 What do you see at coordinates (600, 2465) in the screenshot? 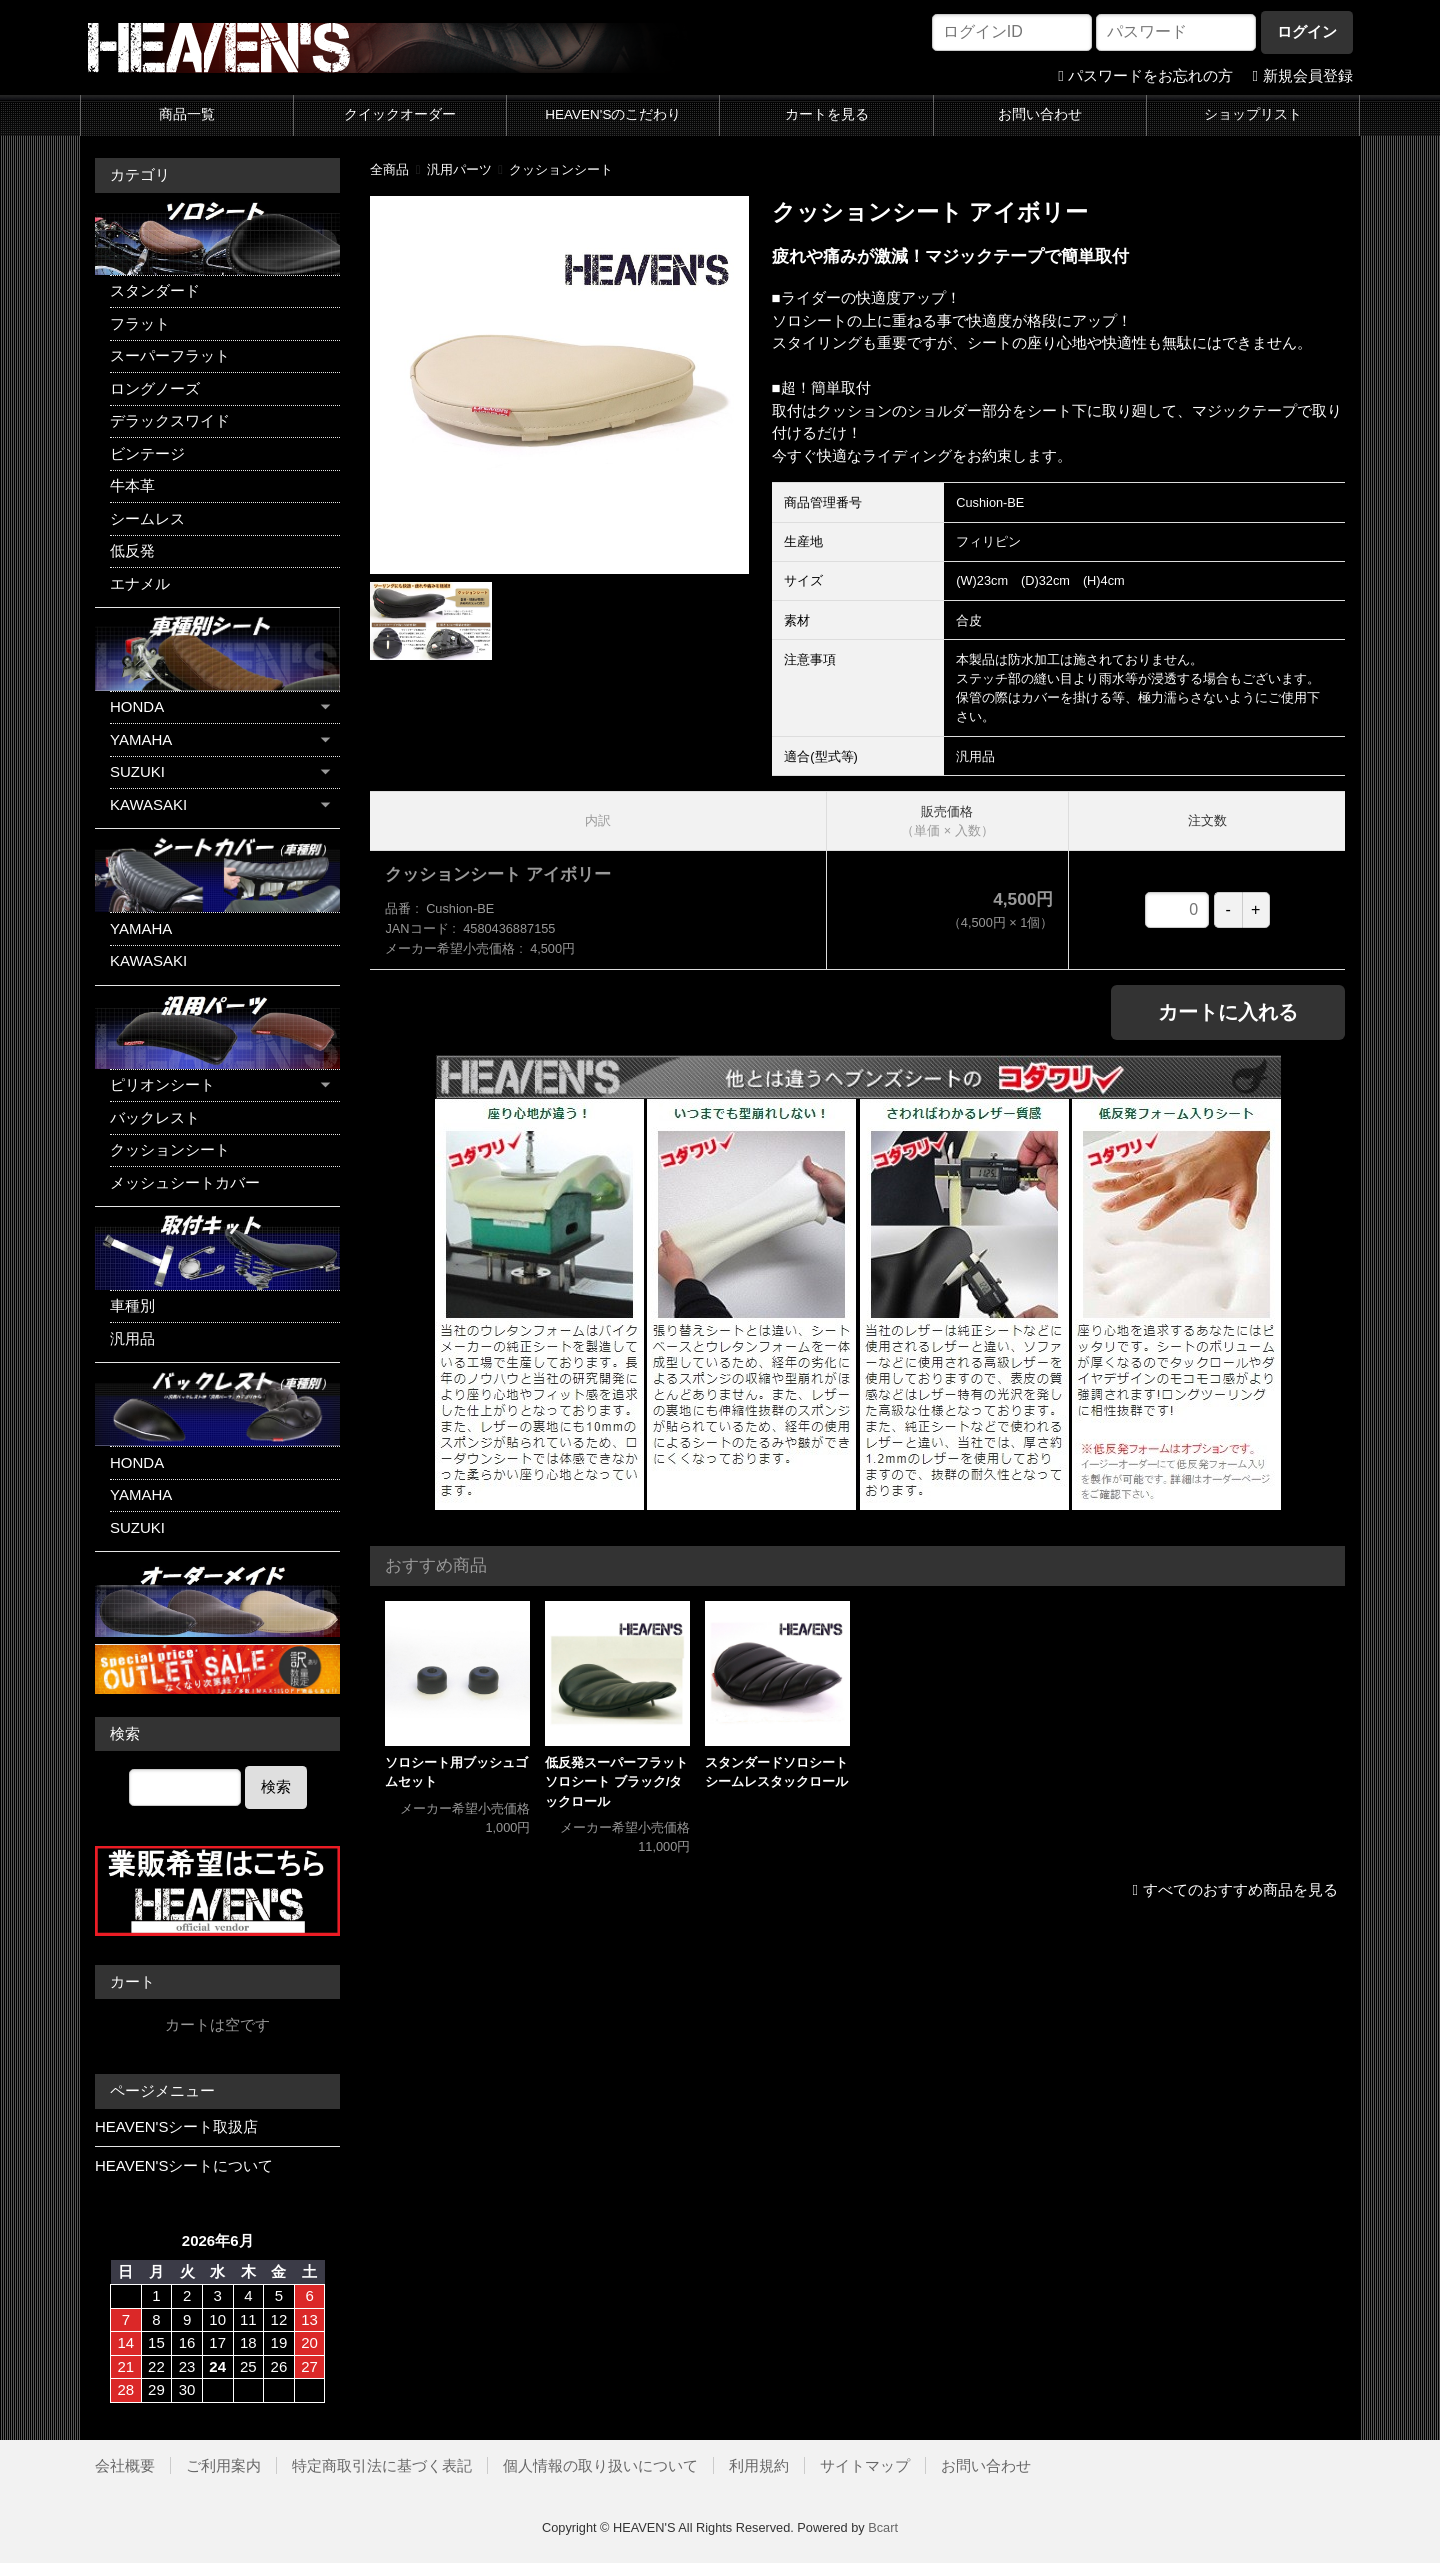
I see `個人情報の取り扱いについて` at bounding box center [600, 2465].